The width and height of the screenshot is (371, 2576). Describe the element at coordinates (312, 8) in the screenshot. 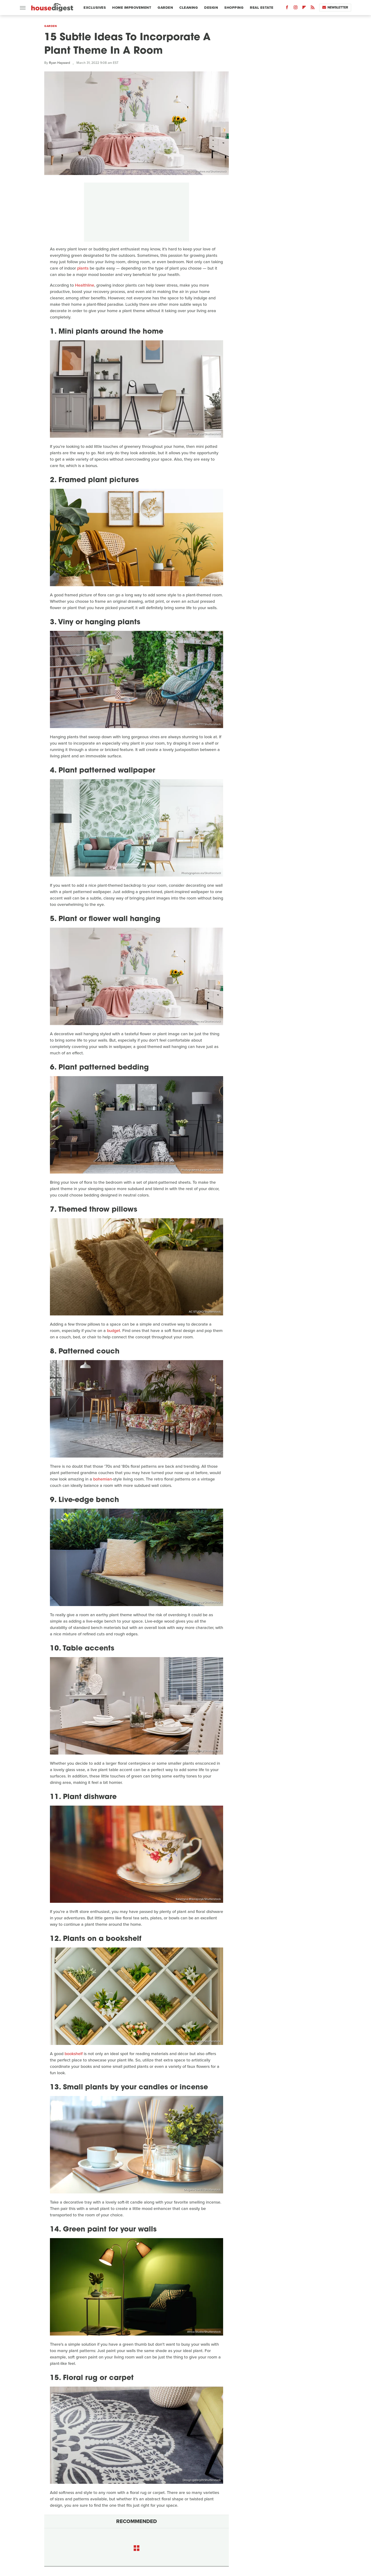

I see `[RSS]` at that location.